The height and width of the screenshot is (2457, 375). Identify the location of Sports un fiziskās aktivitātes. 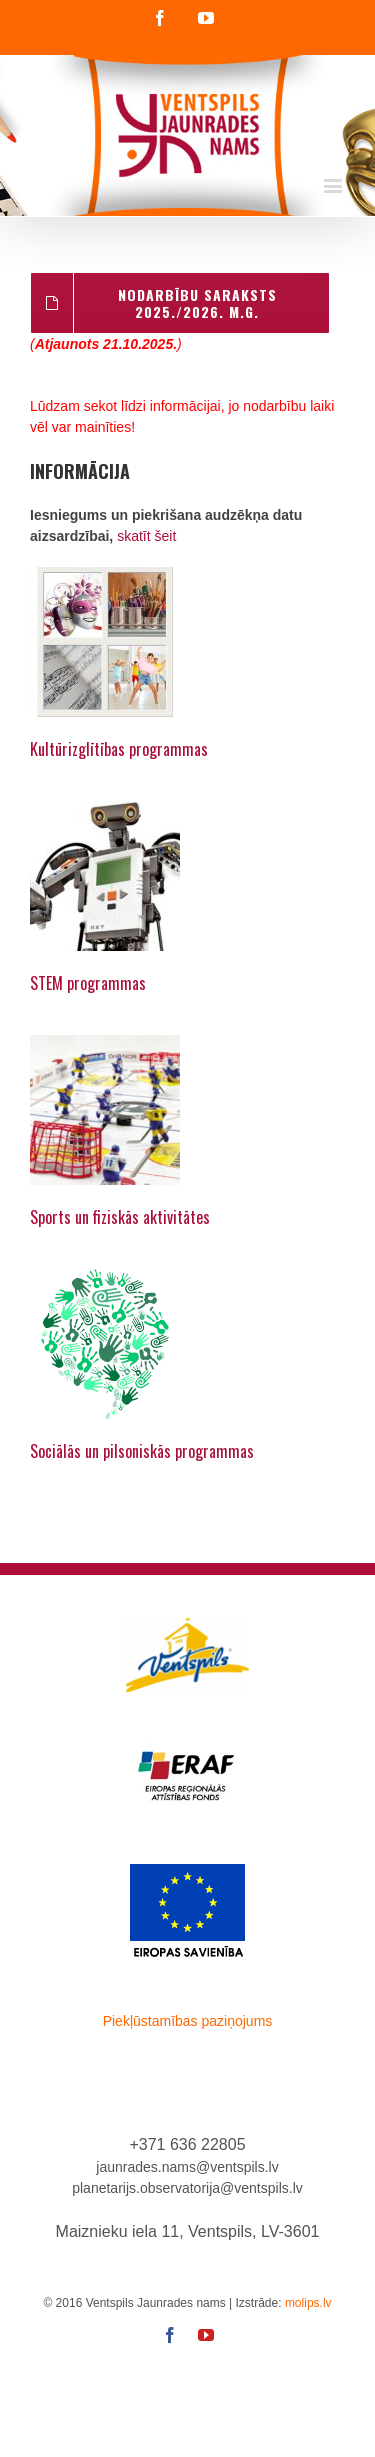
(120, 1217).